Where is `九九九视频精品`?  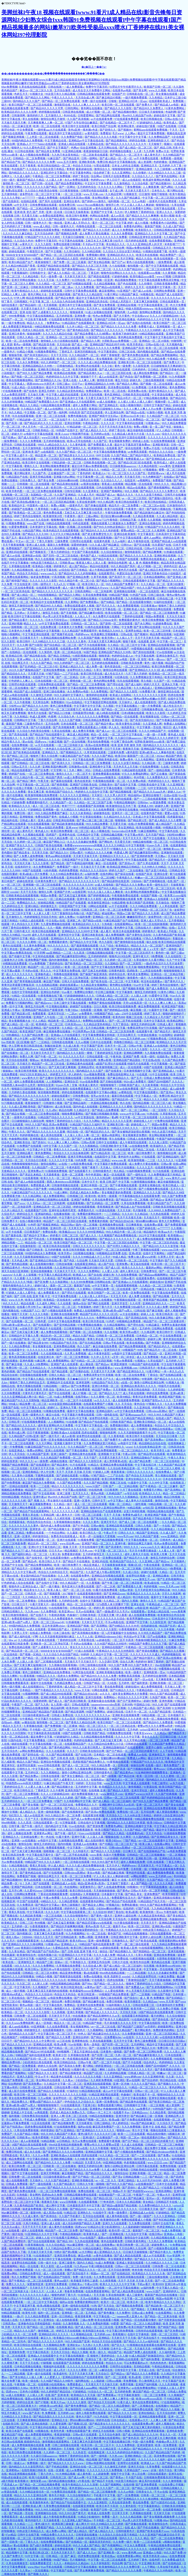 九九九视频精品 is located at coordinates (89, 1146).